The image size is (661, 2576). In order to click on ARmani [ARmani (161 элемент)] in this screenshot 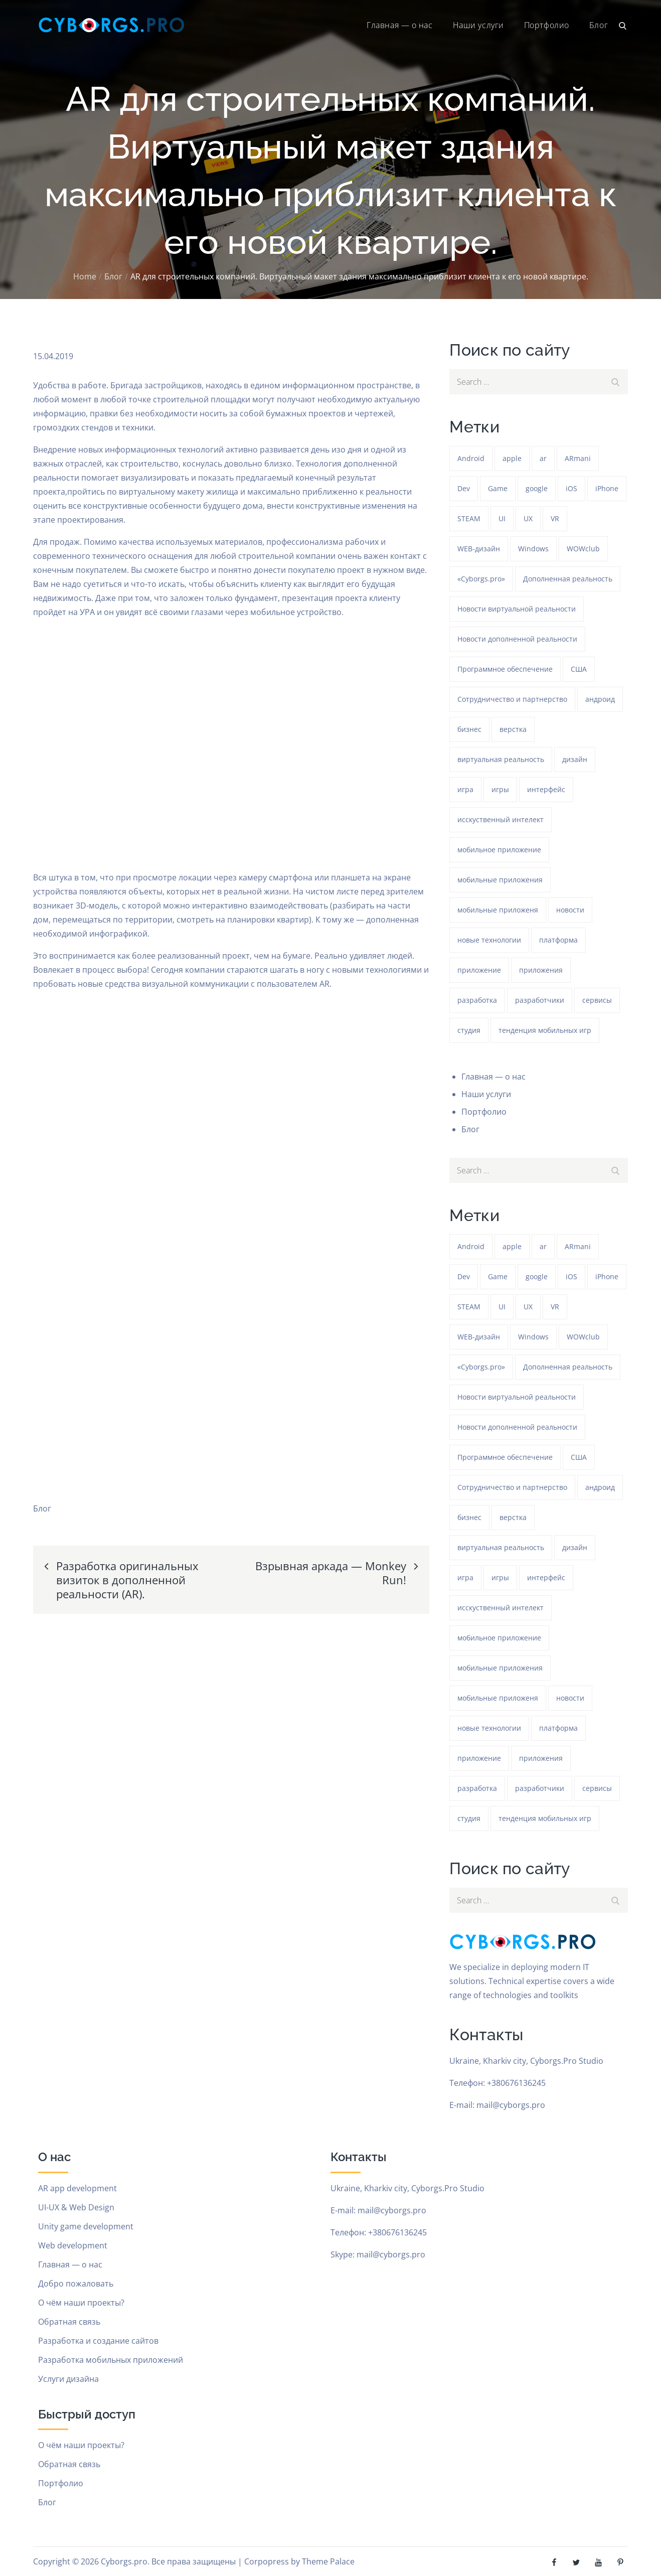, I will do `click(578, 458)`.